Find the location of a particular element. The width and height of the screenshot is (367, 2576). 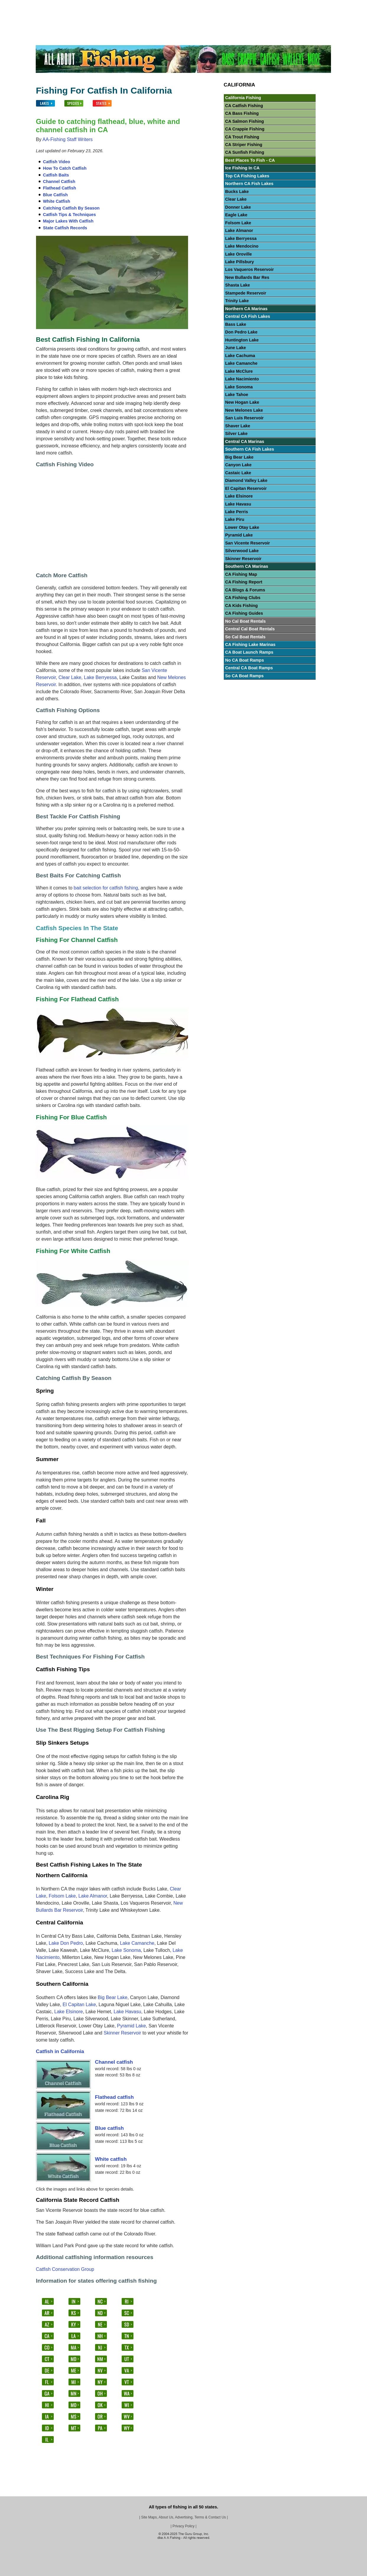

Los Vaqueros Reservoir is located at coordinates (249, 269).